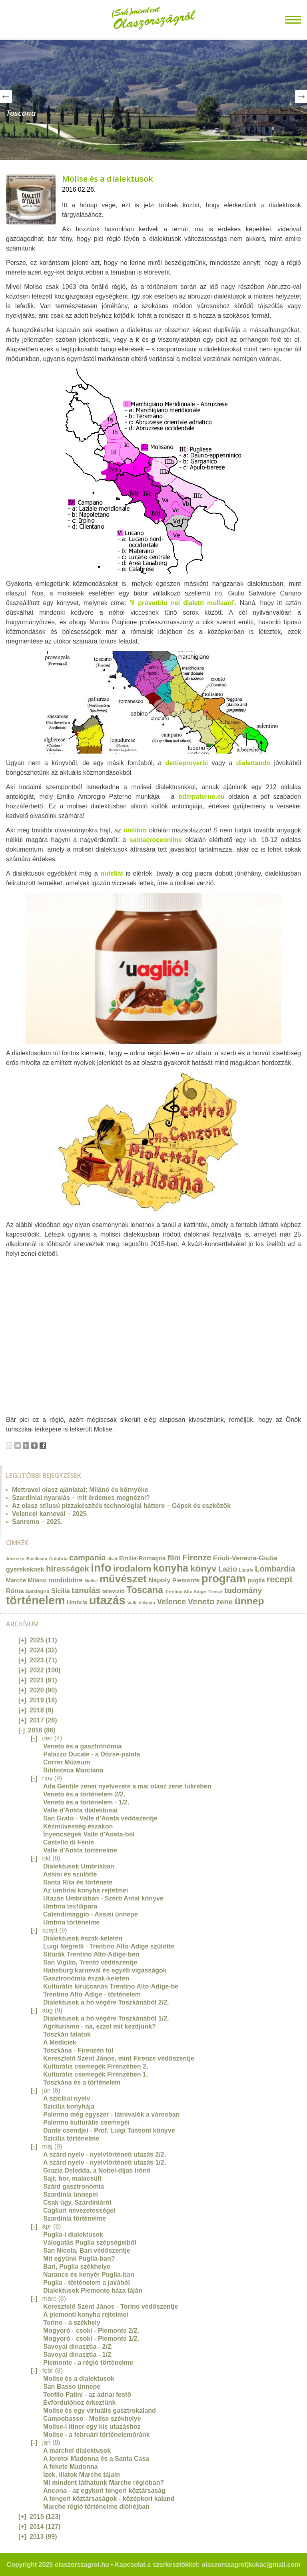 This screenshot has width=307, height=2576. What do you see at coordinates (156, 839) in the screenshot?
I see `santacroceonline` at bounding box center [156, 839].